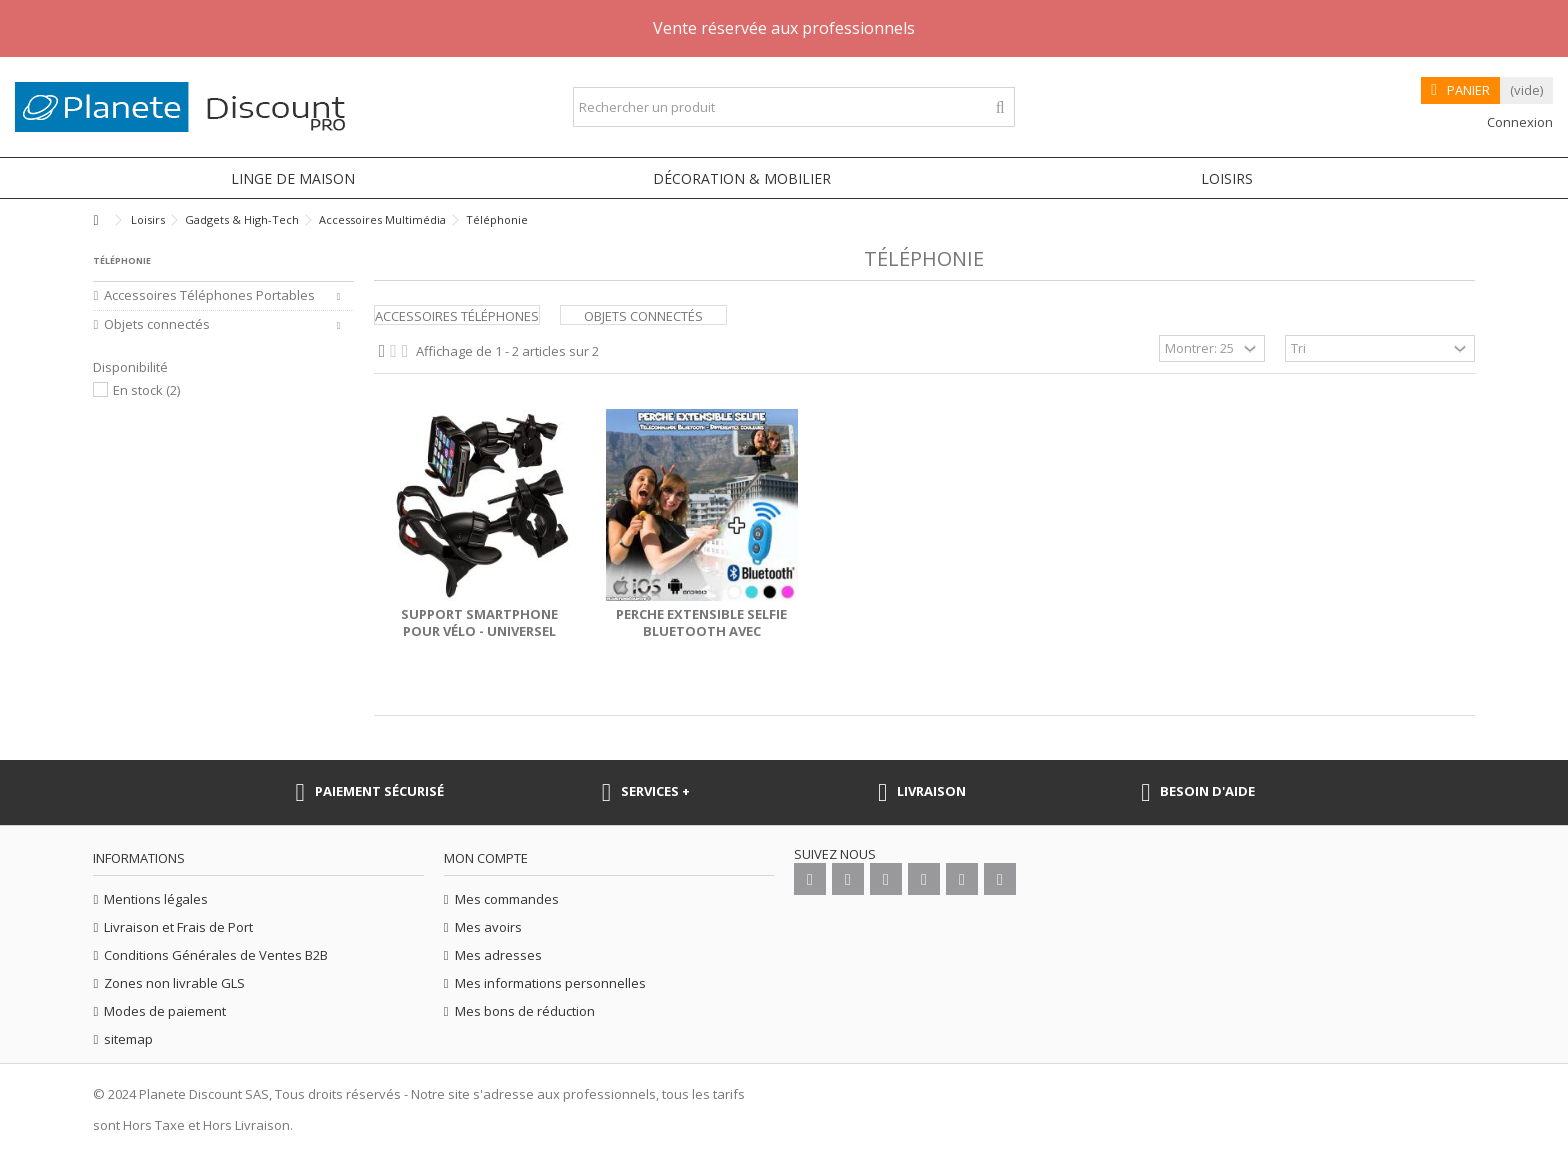 The image size is (1568, 1156). What do you see at coordinates (146, 390) in the screenshot?
I see `En stock` at bounding box center [146, 390].